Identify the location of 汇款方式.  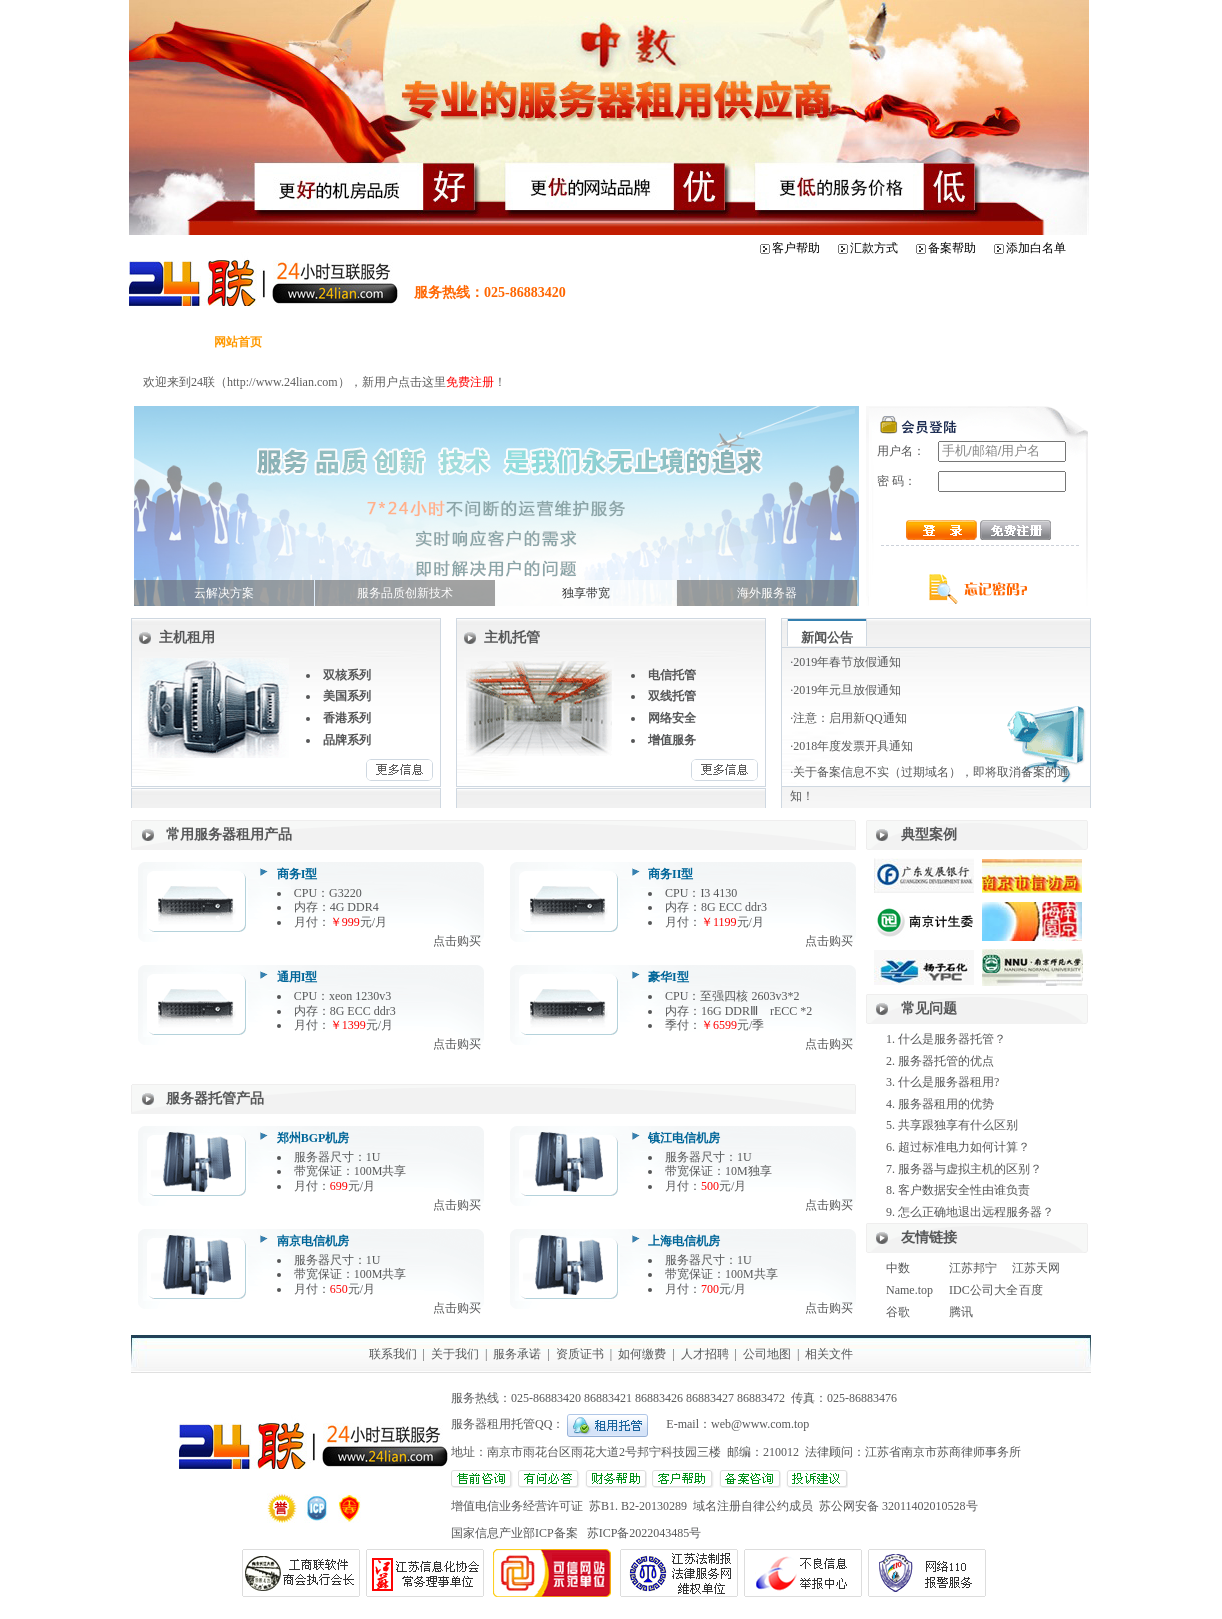
(874, 248).